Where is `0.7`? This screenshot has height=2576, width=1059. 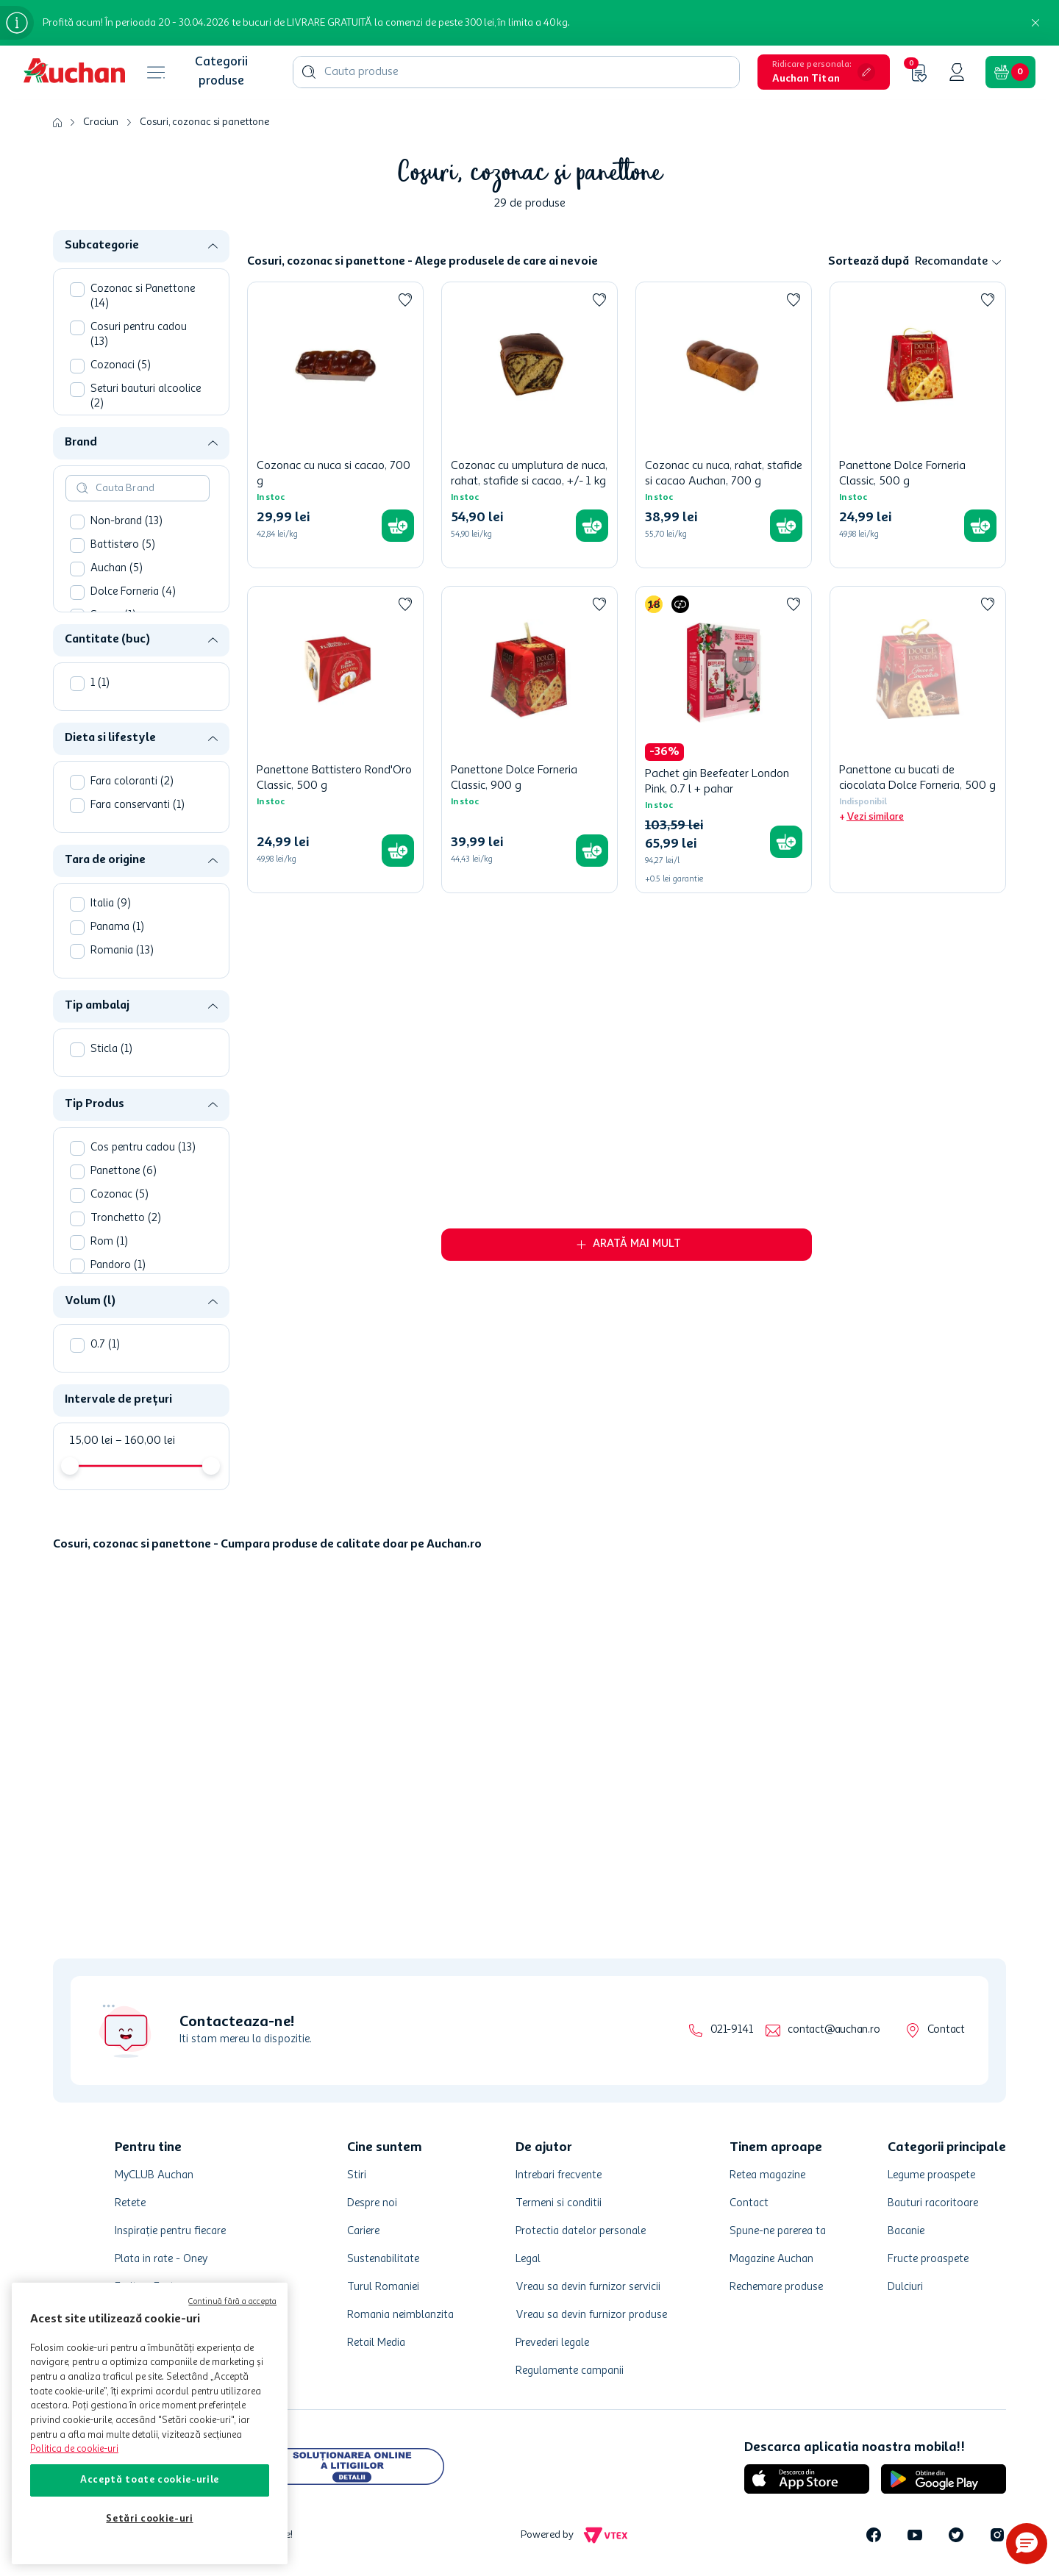 0.7 is located at coordinates (105, 1344).